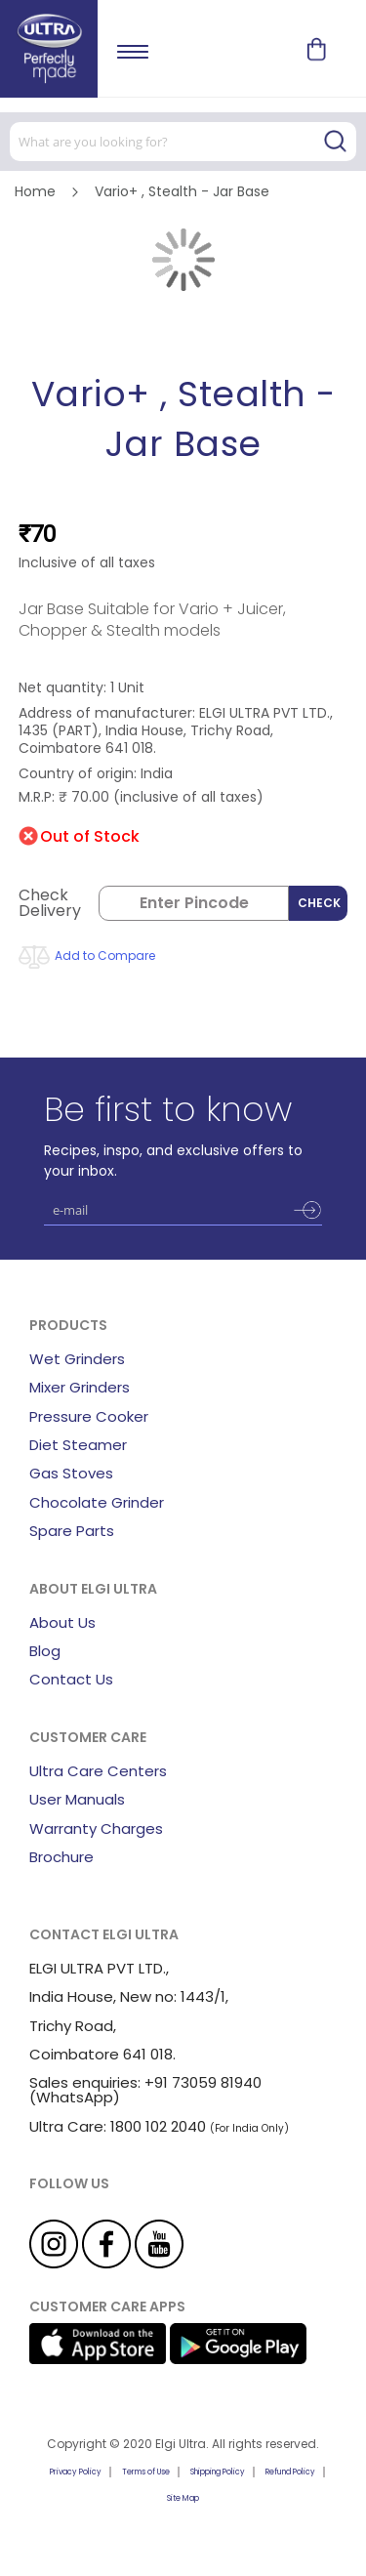 The image size is (366, 2576). Describe the element at coordinates (117, 2126) in the screenshot. I see `Ultra Care: 1800 102 2040` at that location.